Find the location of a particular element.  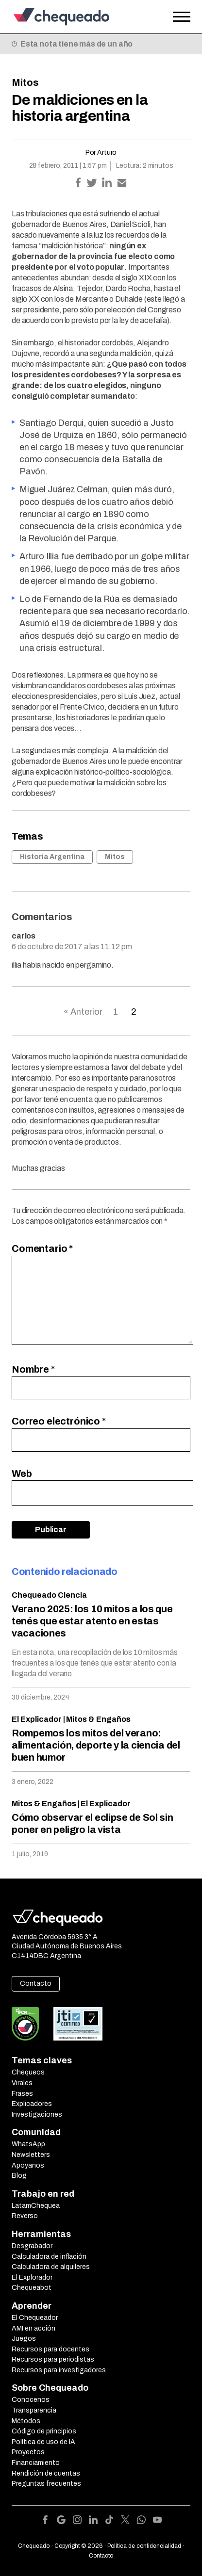

Reverso is located at coordinates (25, 2216).